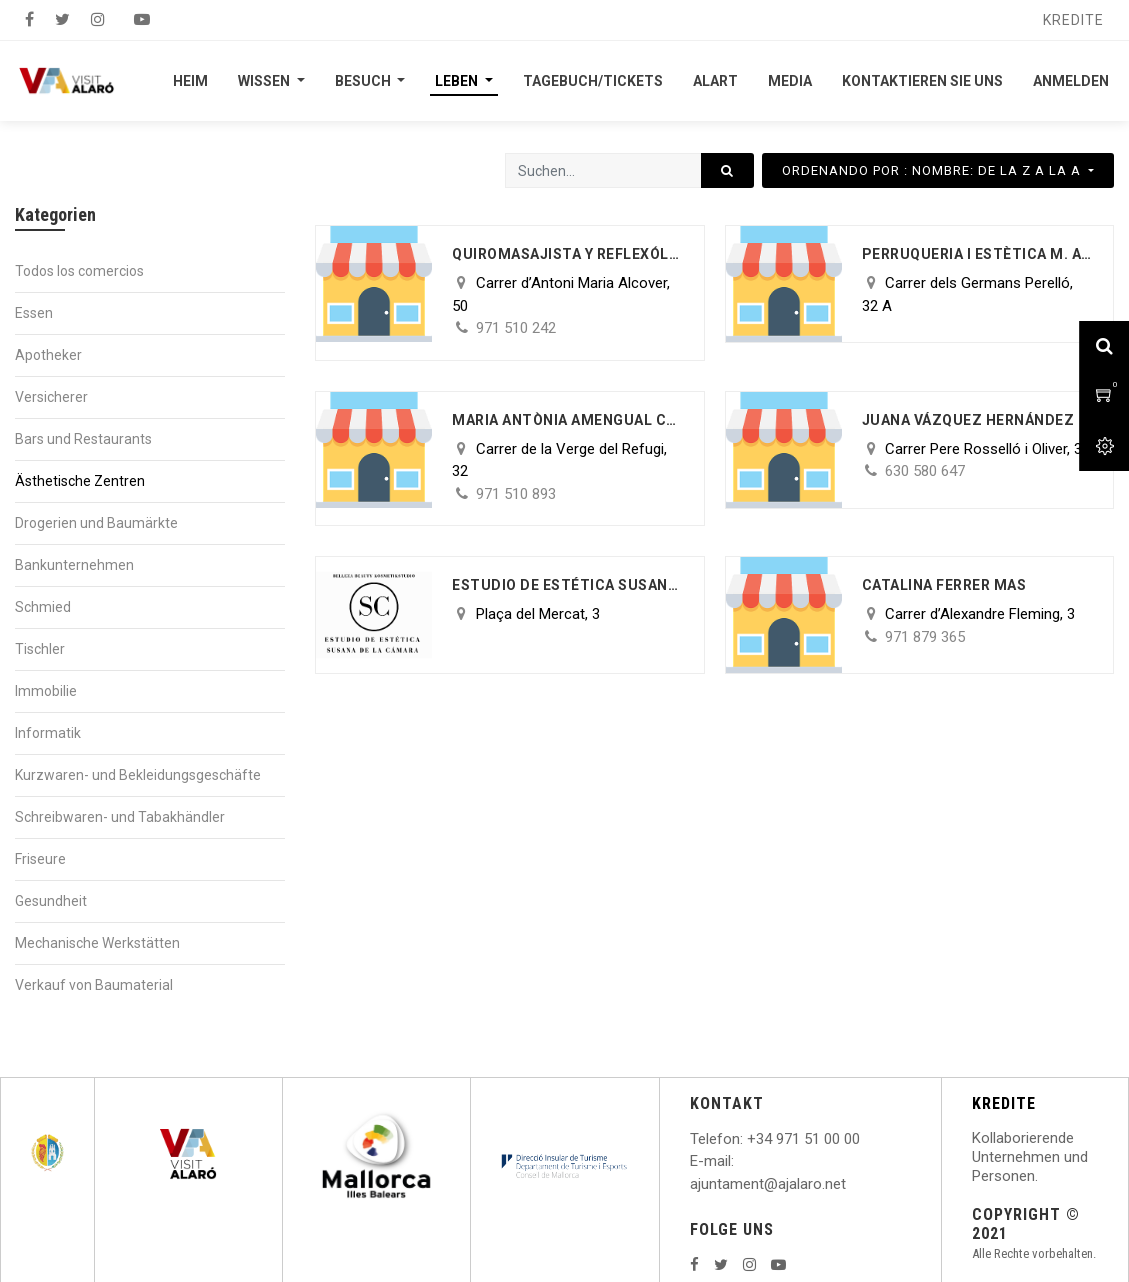 This screenshot has height=1282, width=1129. What do you see at coordinates (538, 614) in the screenshot?
I see `Plaça del Mercat, 3` at bounding box center [538, 614].